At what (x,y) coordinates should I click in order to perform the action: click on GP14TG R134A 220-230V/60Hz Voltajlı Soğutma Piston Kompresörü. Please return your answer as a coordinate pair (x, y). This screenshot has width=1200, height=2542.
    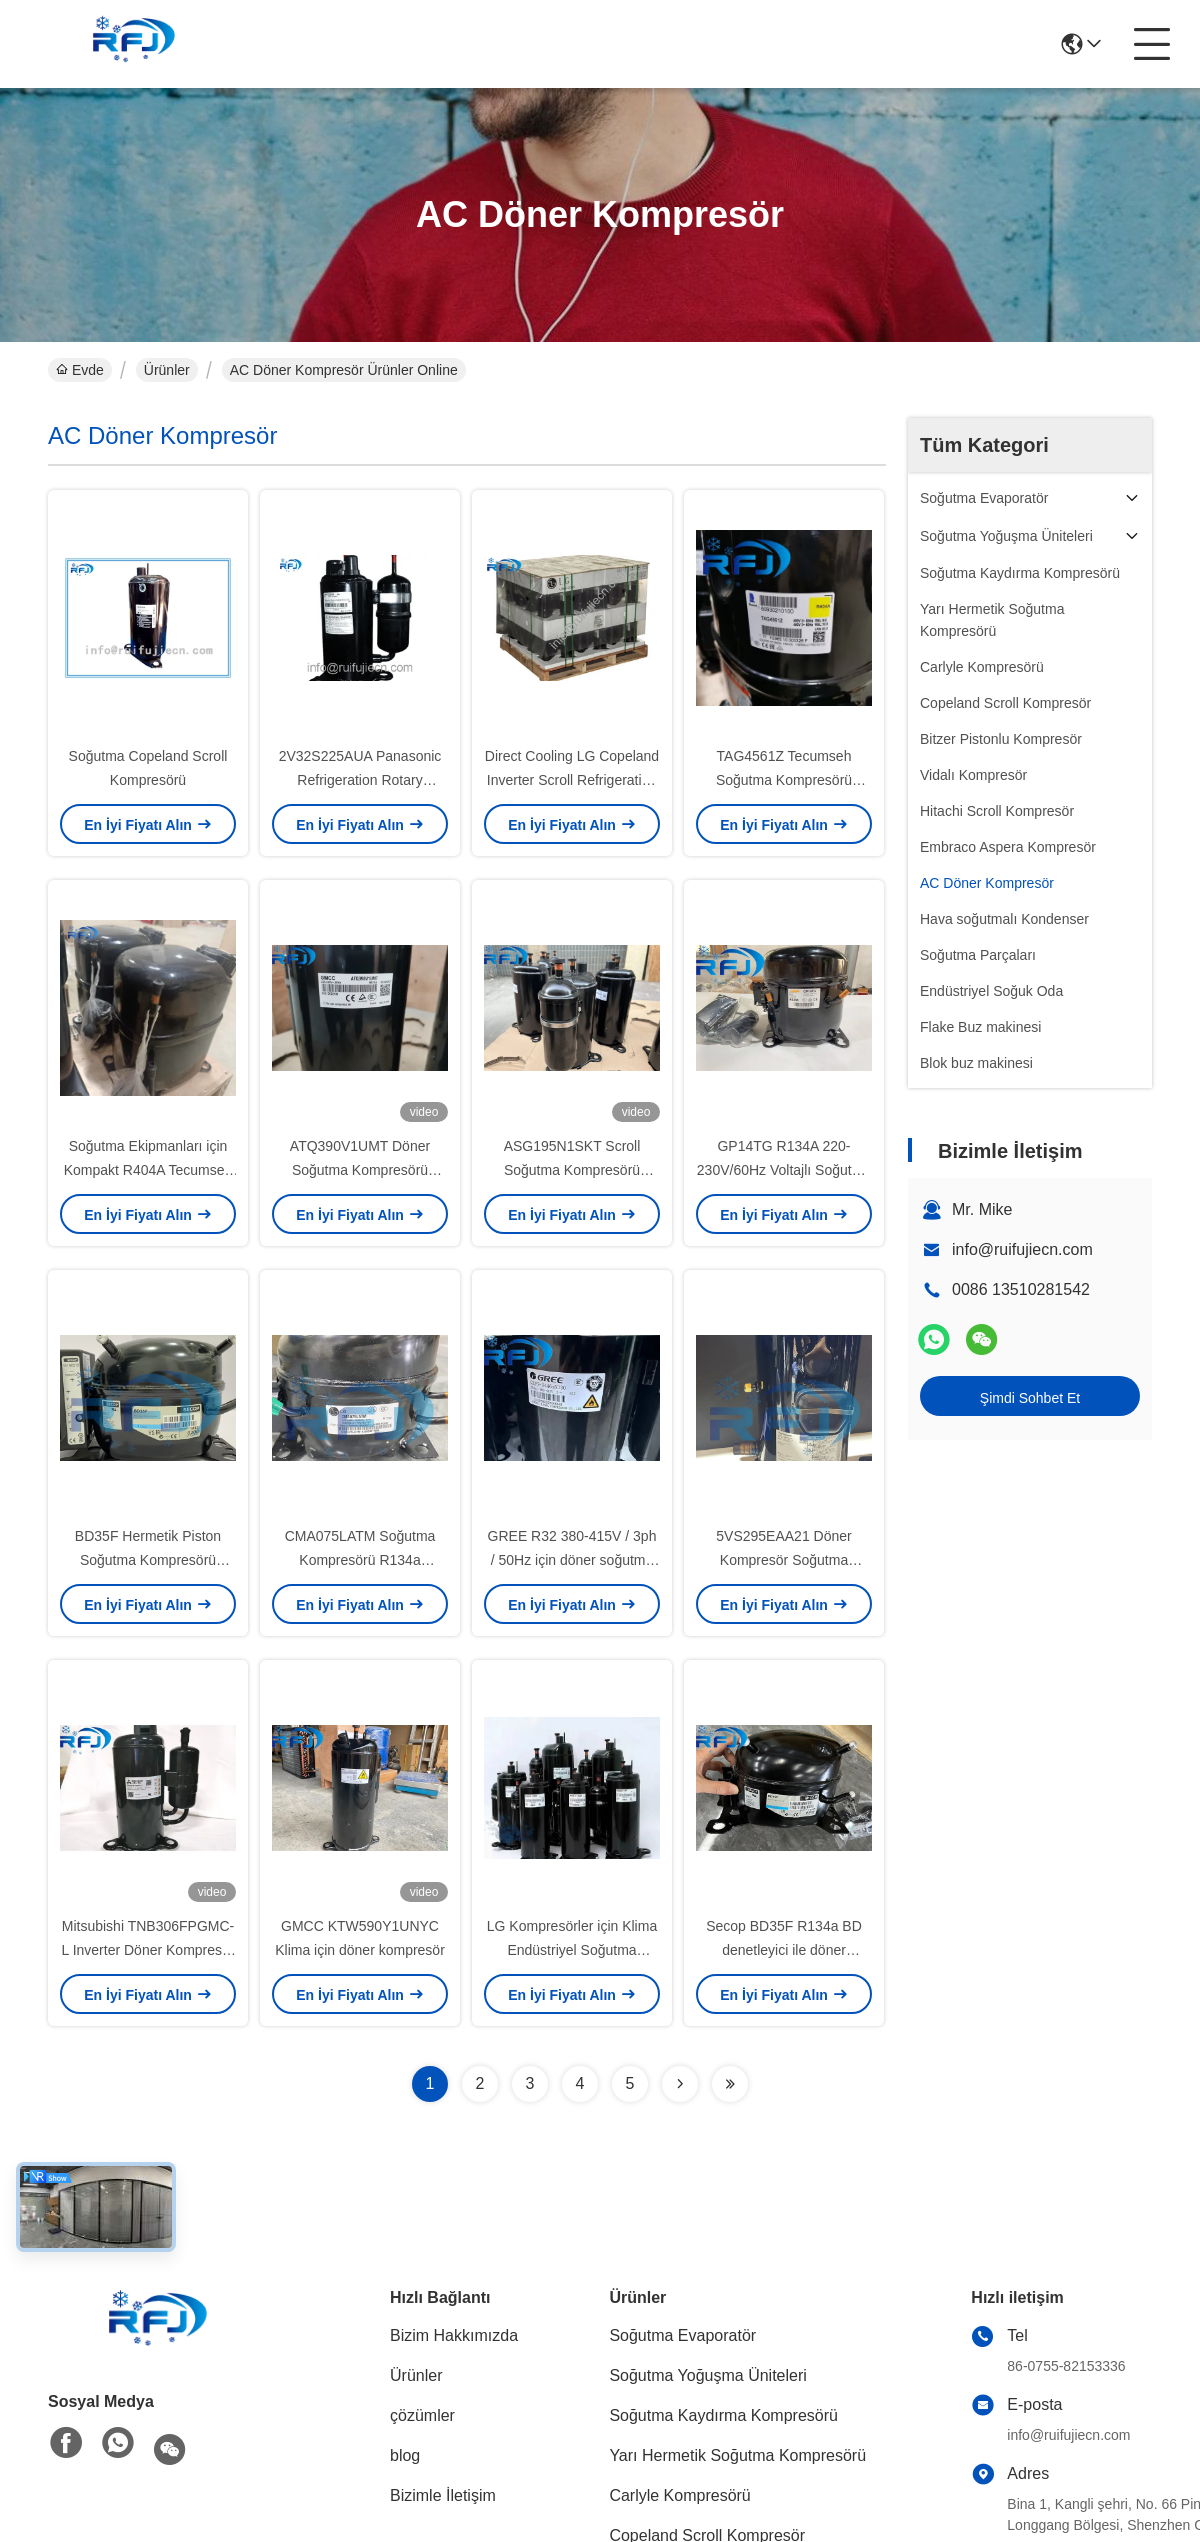
    Looking at the image, I should click on (784, 1170).